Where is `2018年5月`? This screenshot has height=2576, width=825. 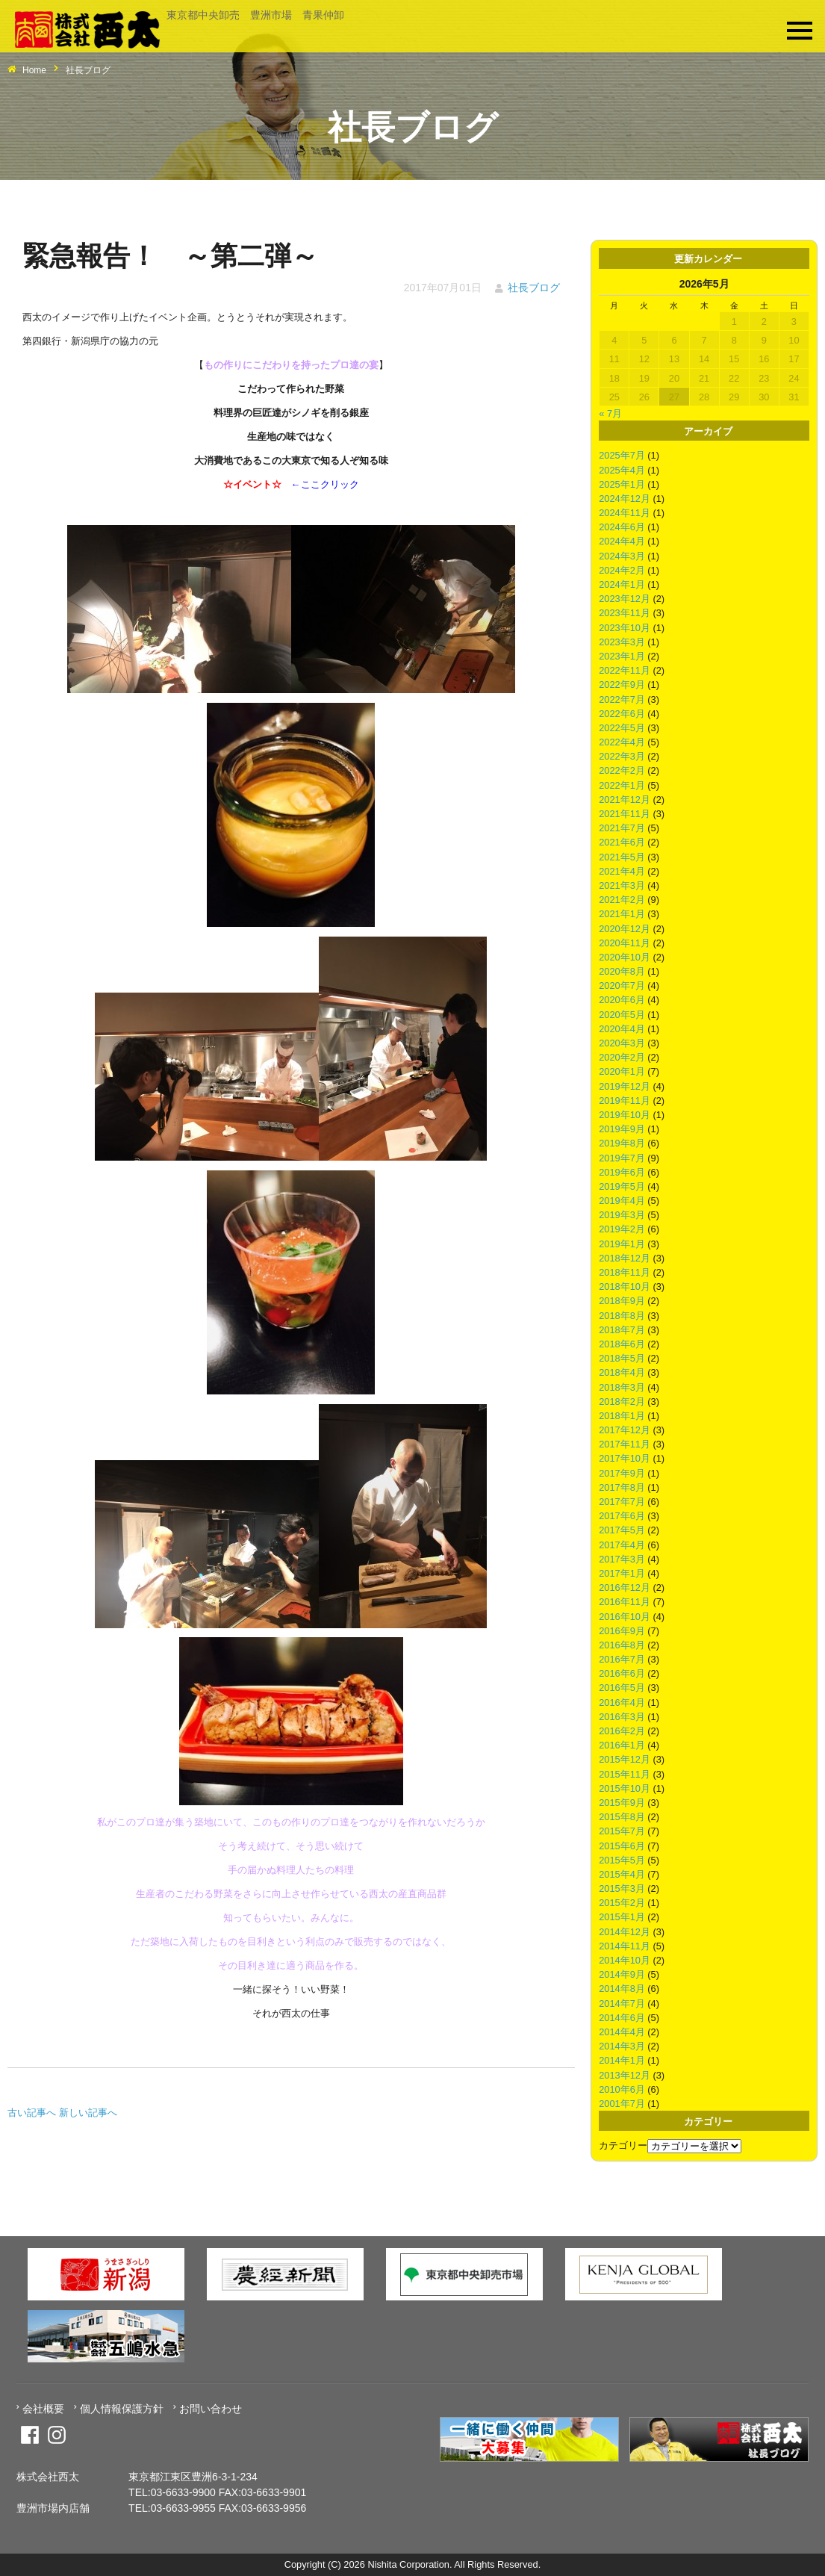
2018年5月 is located at coordinates (622, 1358).